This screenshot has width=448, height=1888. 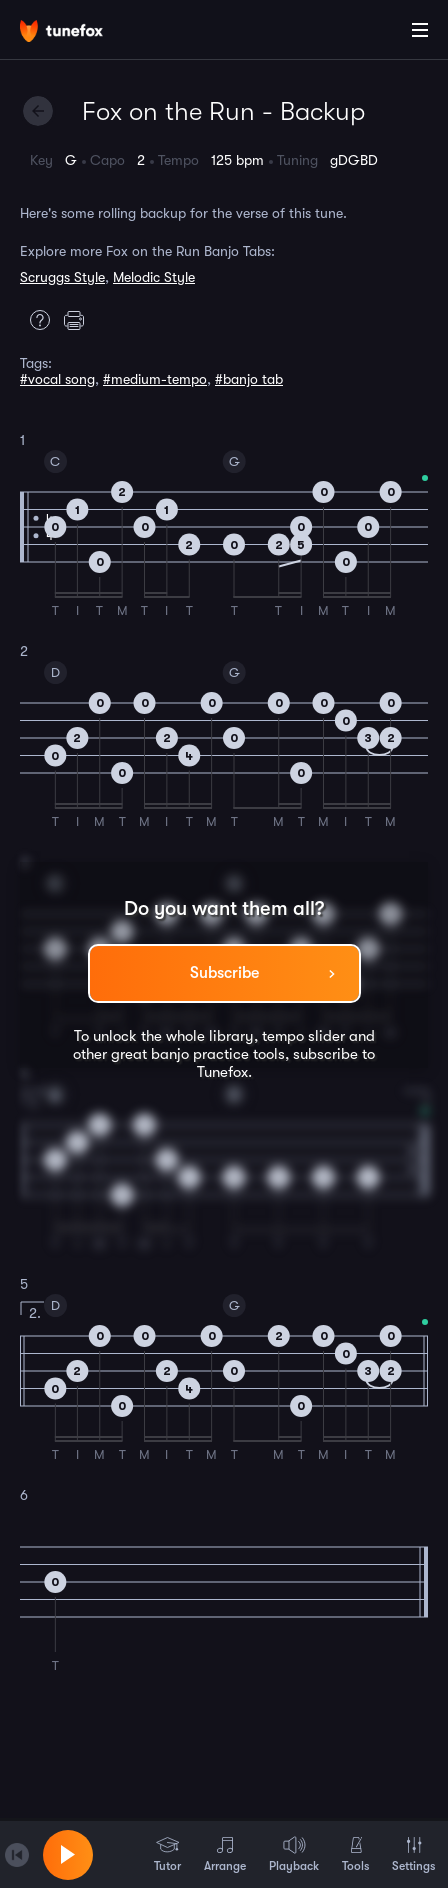 I want to click on [Home], so click(x=80, y=33).